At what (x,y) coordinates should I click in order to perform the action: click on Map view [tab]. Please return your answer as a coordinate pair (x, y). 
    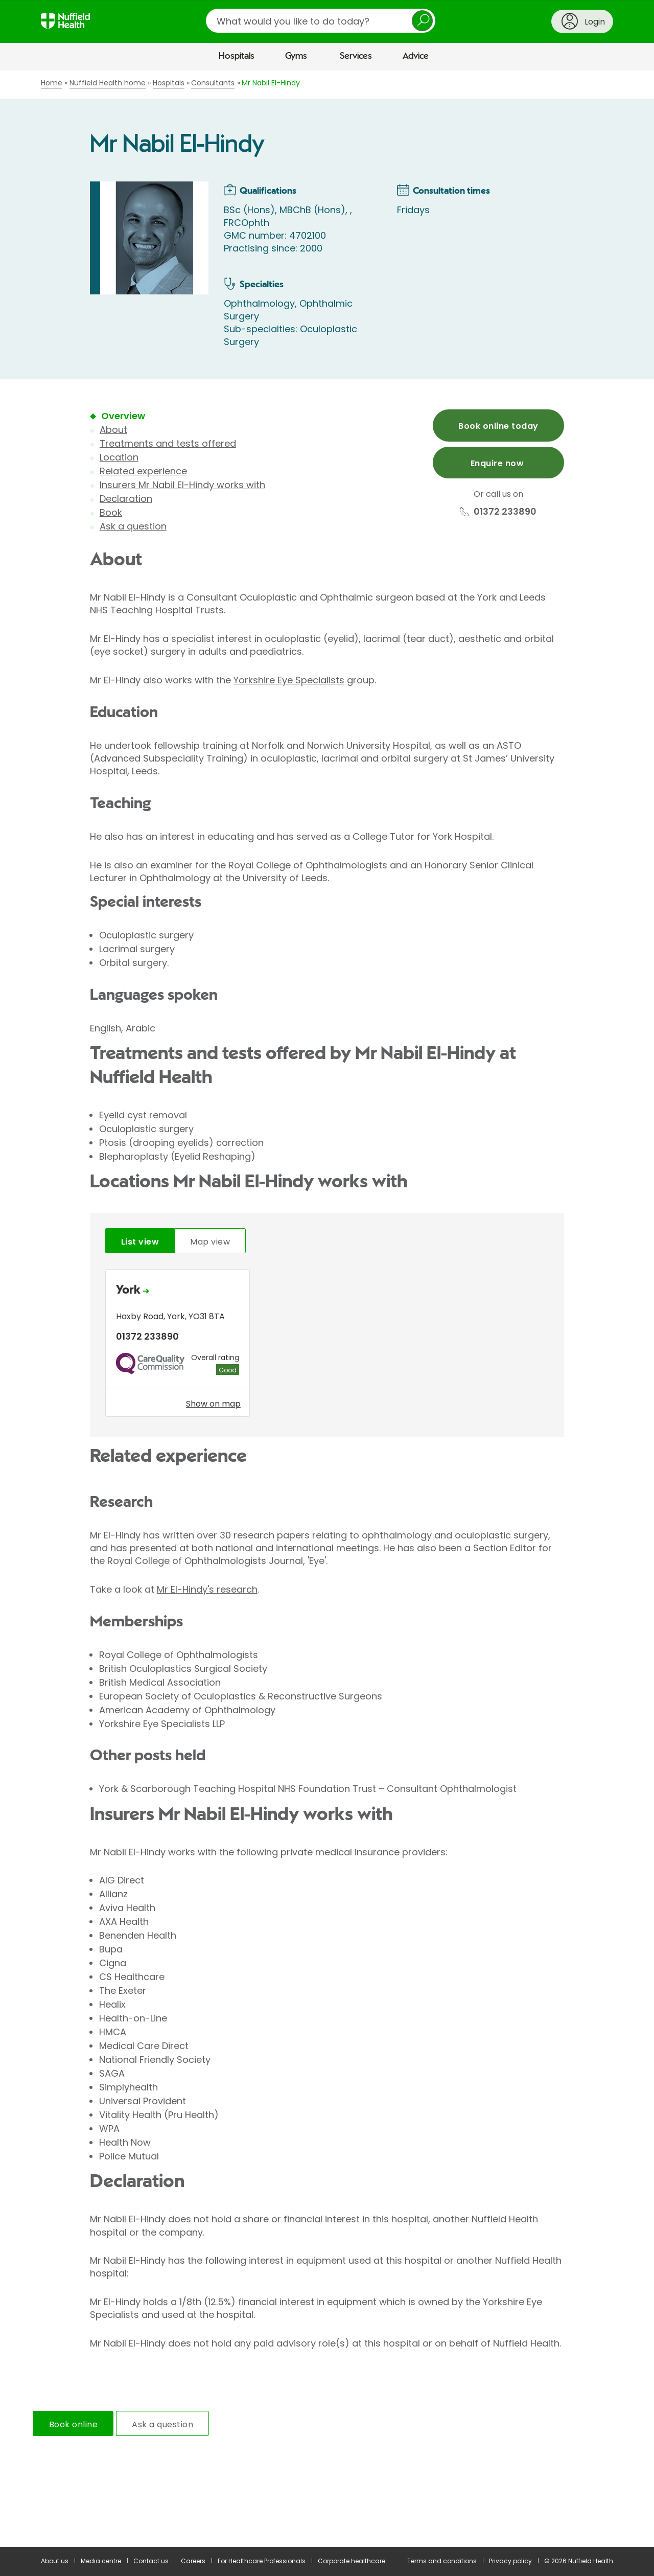
    Looking at the image, I should click on (210, 1242).